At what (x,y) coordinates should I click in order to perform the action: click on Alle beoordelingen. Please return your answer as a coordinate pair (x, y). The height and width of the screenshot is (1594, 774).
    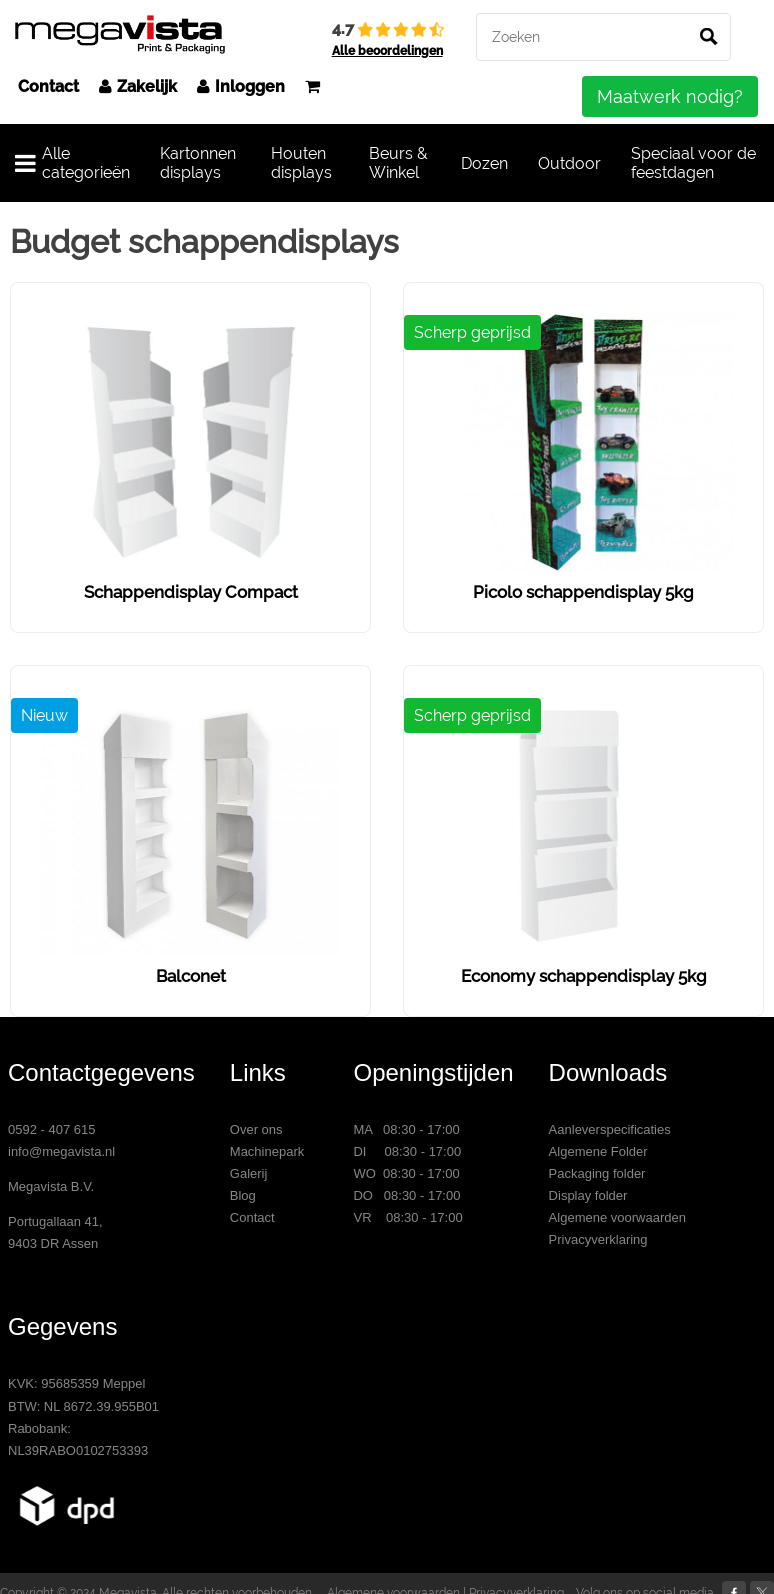
    Looking at the image, I should click on (387, 51).